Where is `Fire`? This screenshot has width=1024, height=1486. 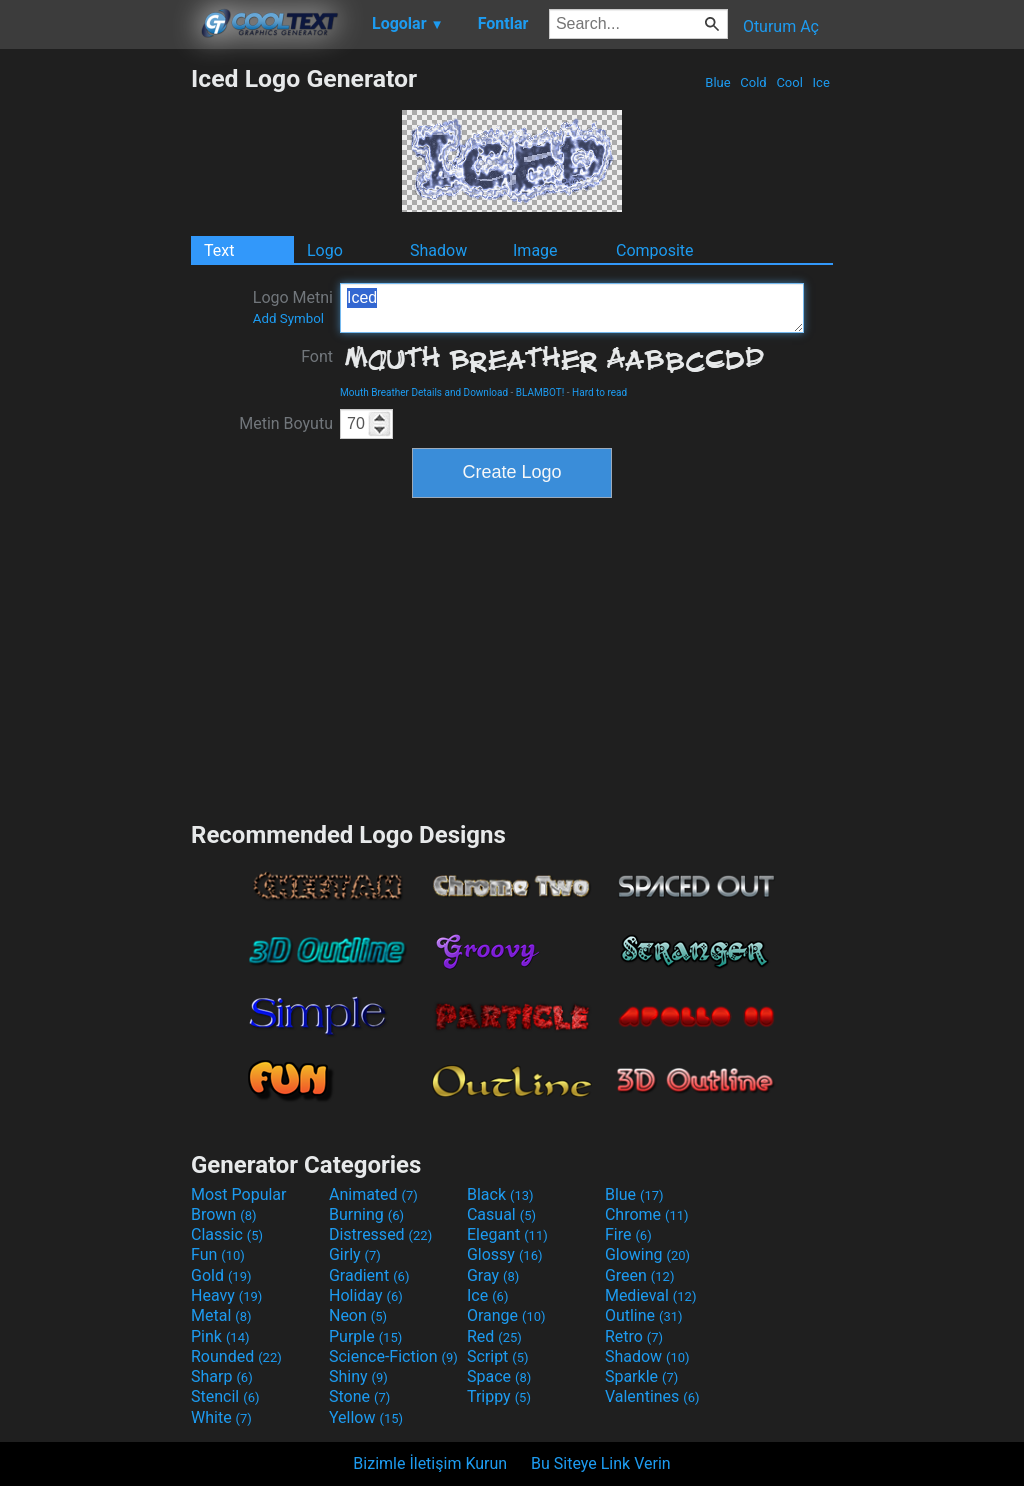 Fire is located at coordinates (628, 1234).